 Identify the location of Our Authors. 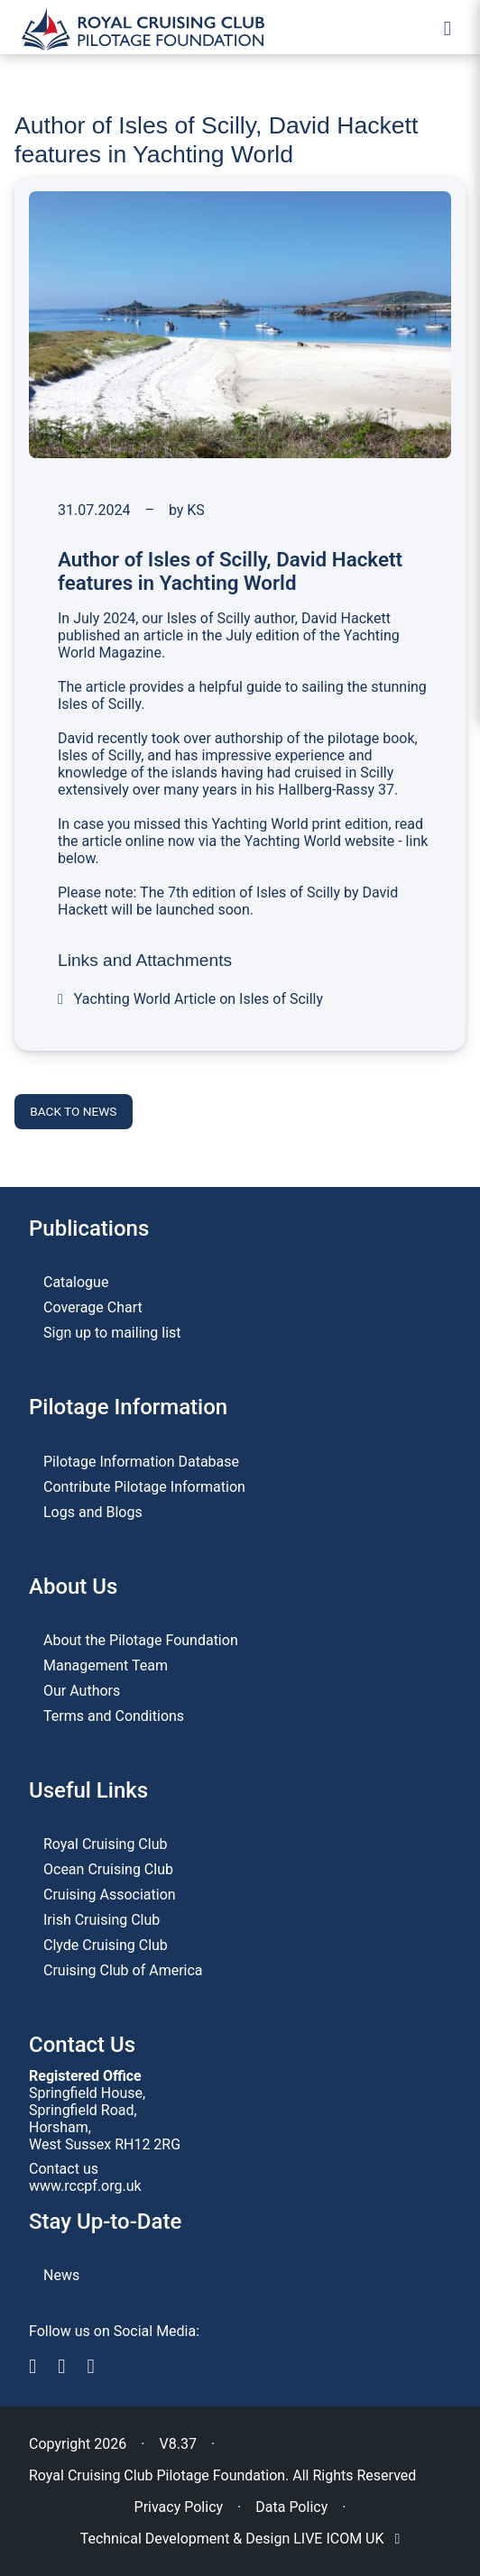
(81, 1690).